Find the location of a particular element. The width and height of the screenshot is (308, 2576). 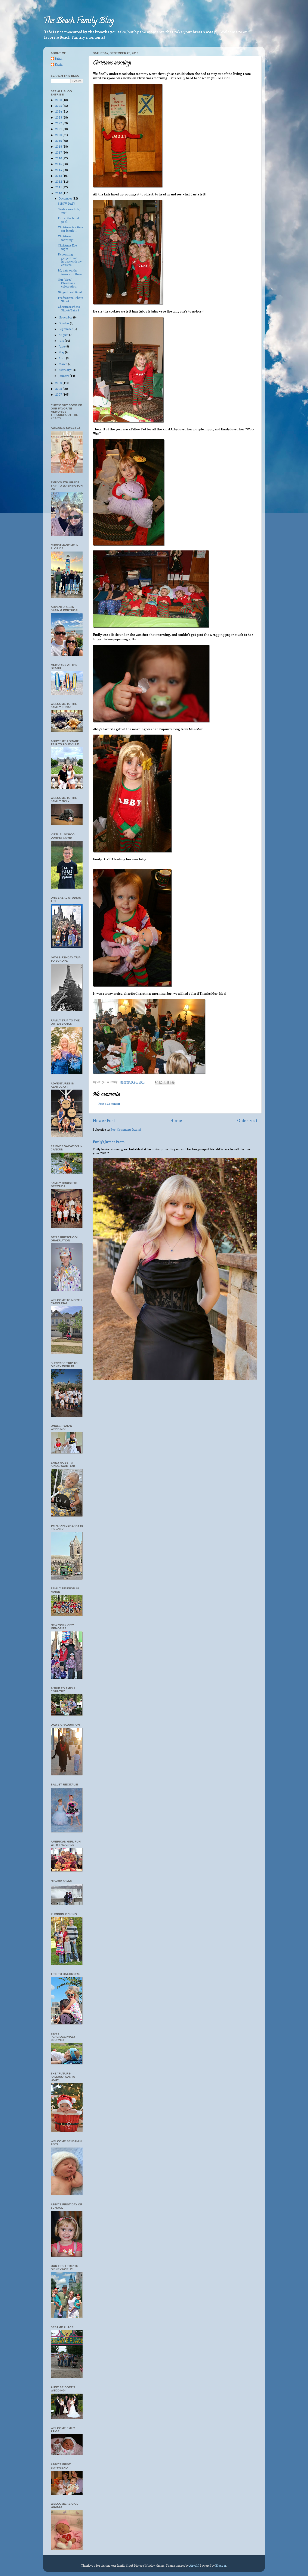

2014 is located at coordinates (59, 170).